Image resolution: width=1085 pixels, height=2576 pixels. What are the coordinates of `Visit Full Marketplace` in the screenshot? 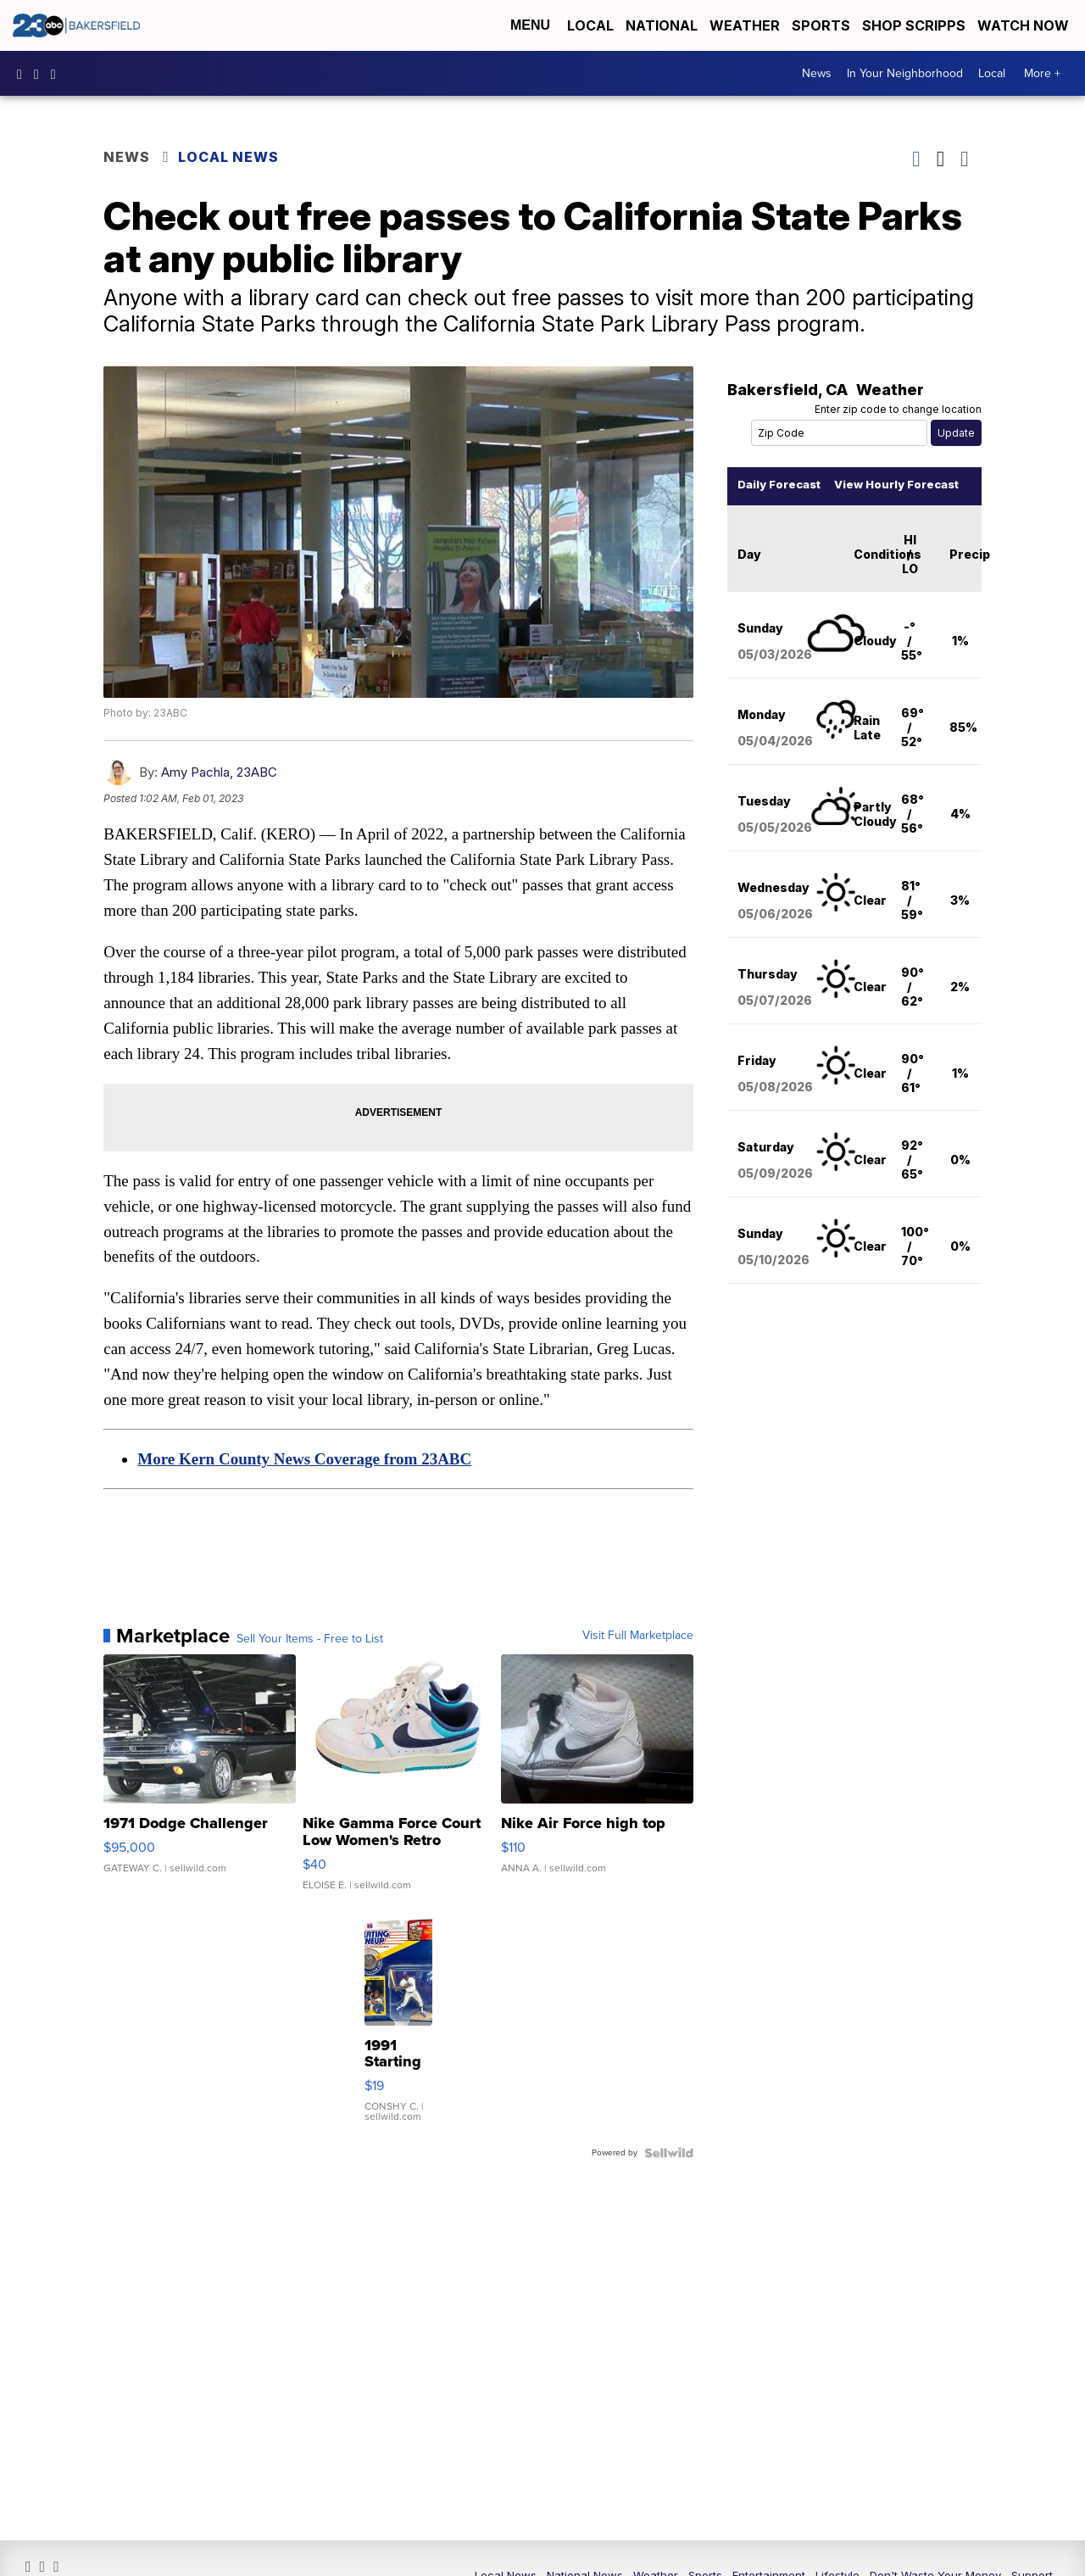 It's located at (635, 1661).